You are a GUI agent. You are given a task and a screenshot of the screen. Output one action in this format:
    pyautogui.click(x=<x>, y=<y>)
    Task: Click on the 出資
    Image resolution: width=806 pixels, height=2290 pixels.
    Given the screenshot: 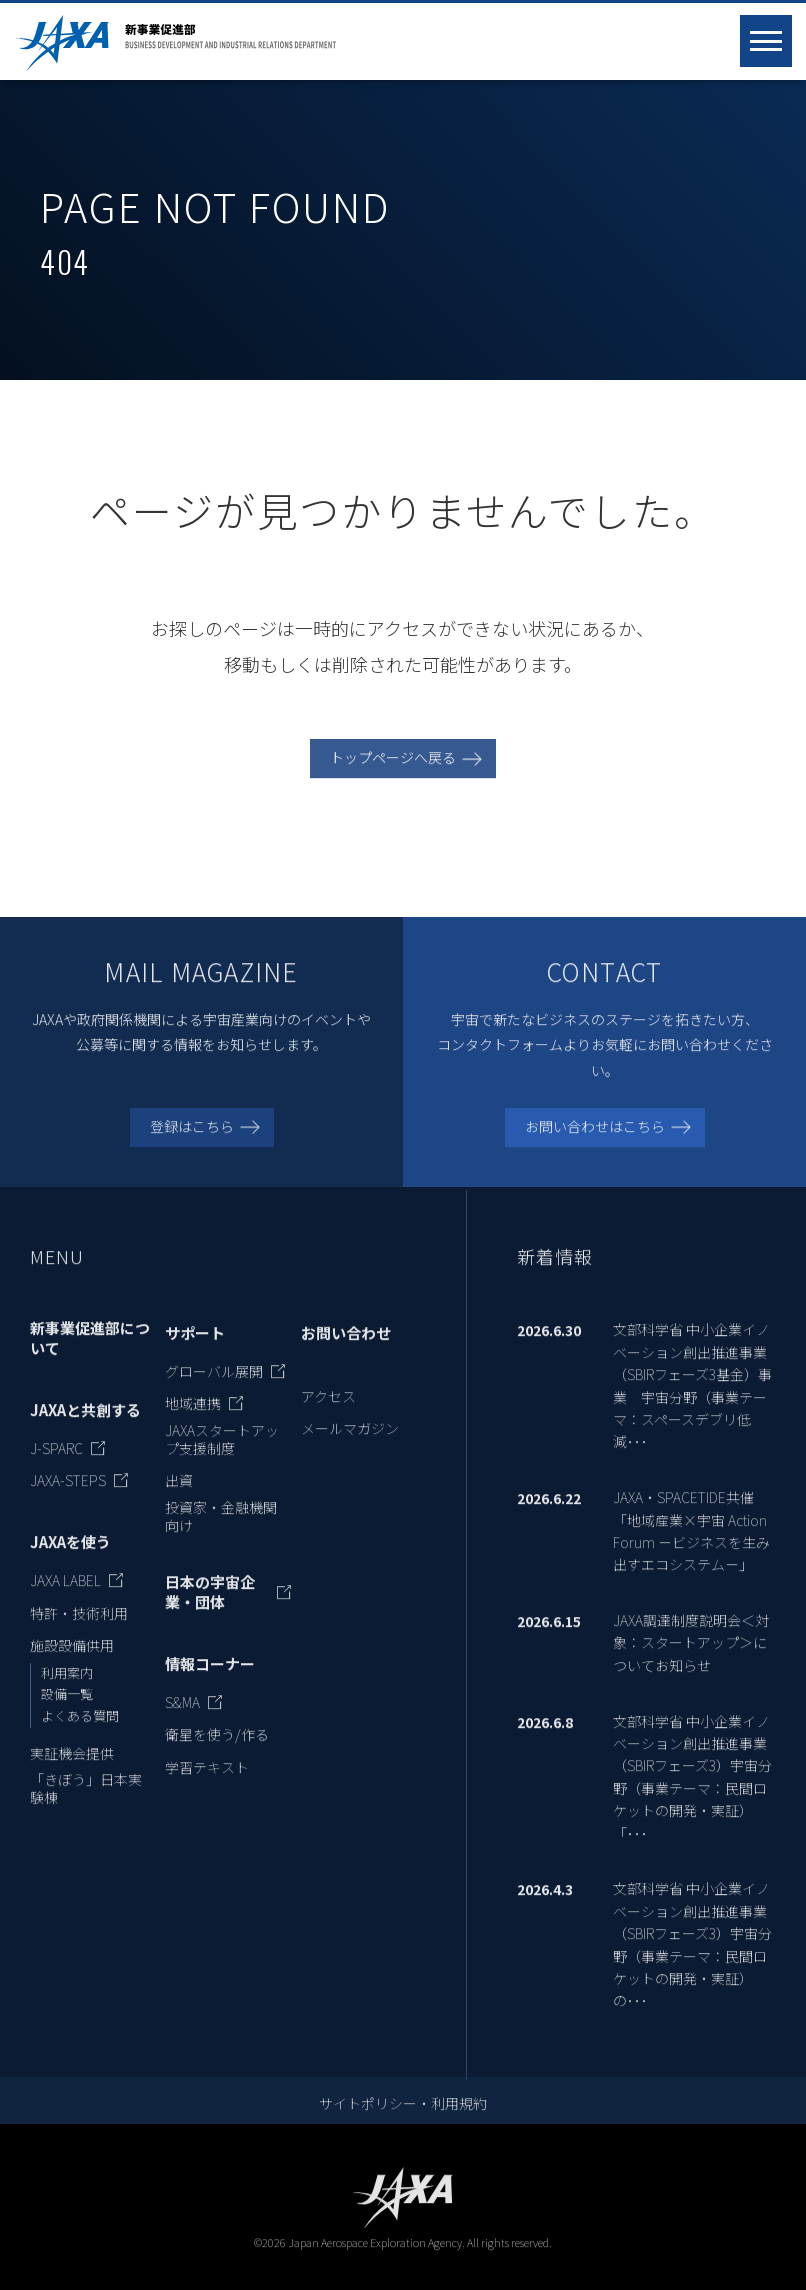 What is the action you would take?
    pyautogui.click(x=179, y=1498)
    